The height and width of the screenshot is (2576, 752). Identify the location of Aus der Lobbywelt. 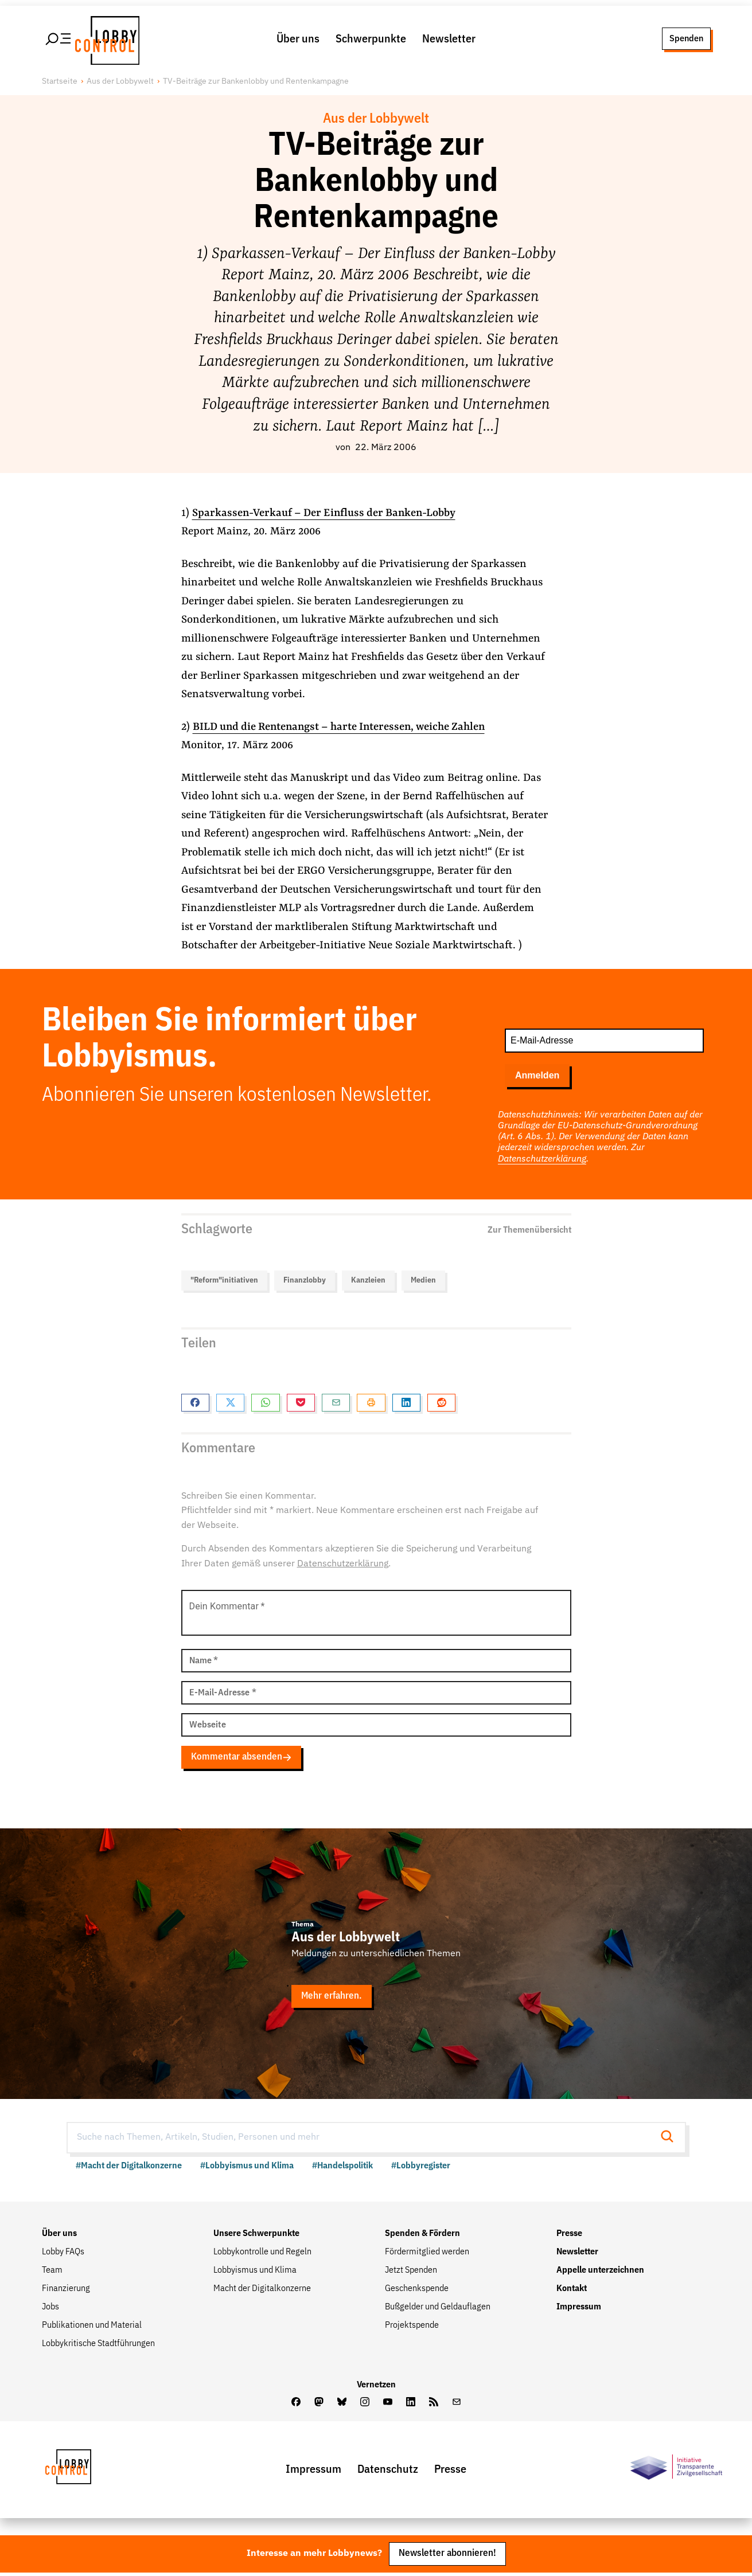
(120, 83).